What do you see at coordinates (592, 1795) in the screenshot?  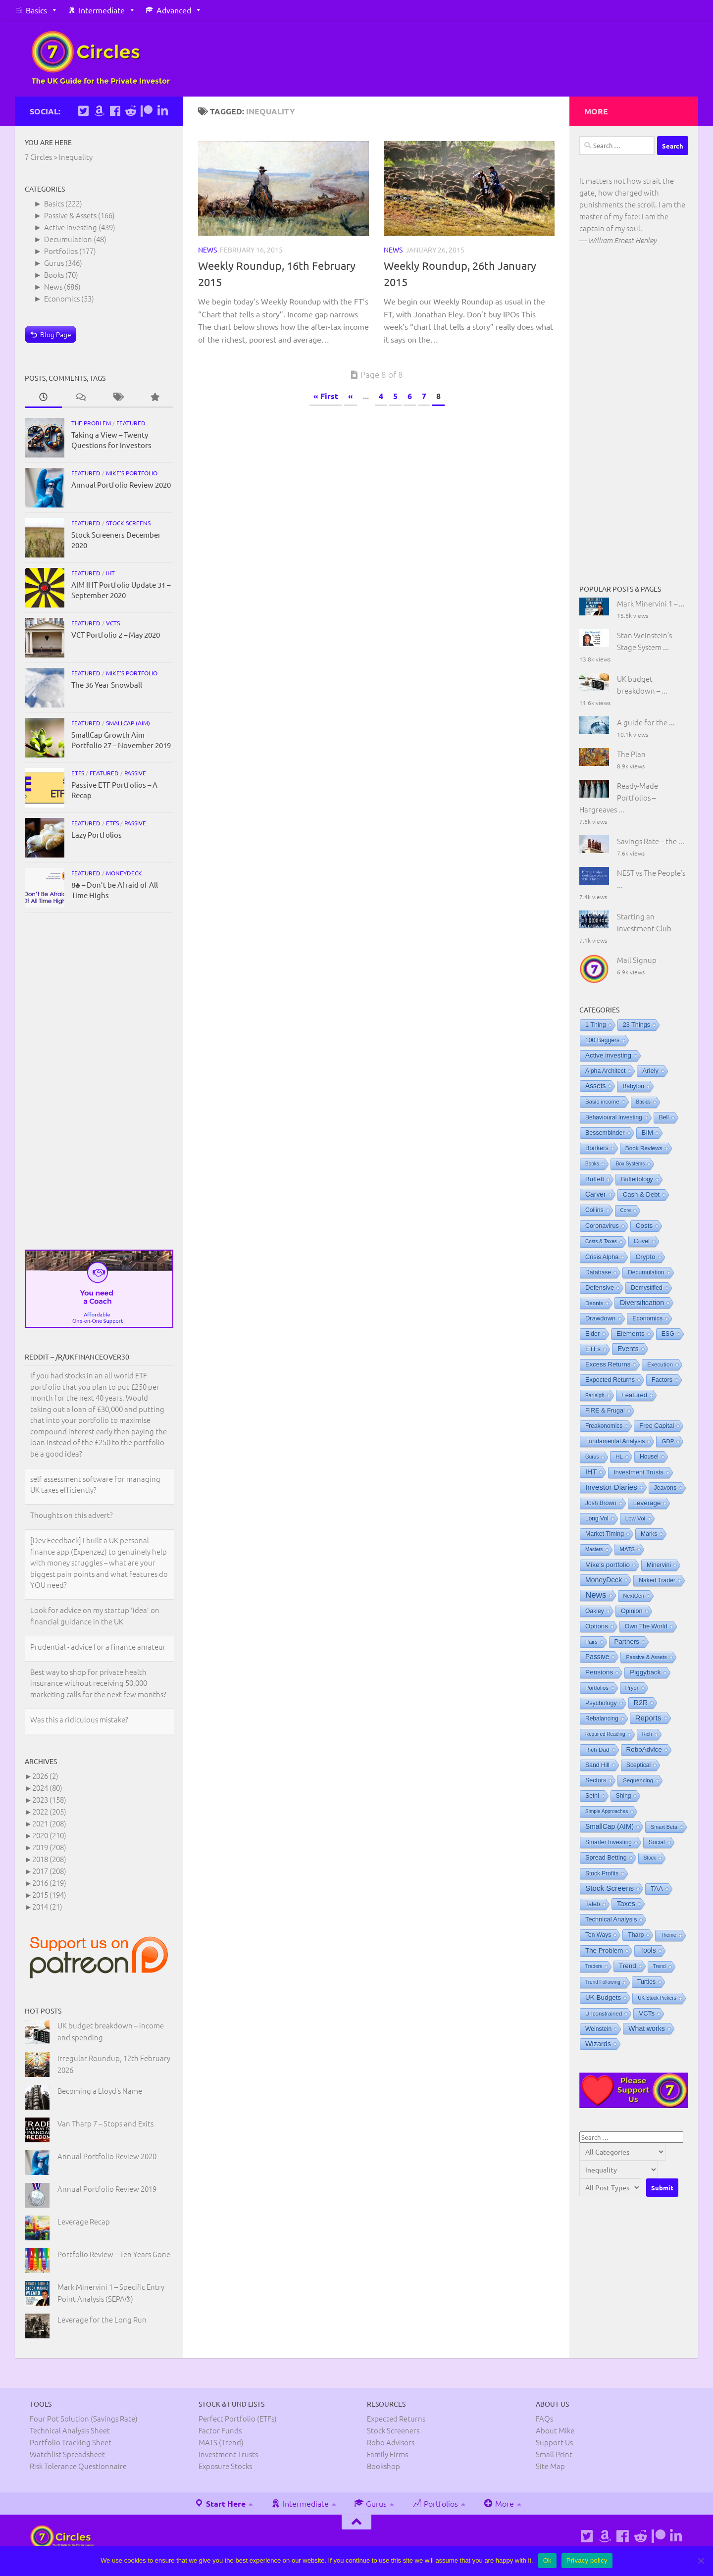 I see `Sethi [Sethi (6 items)]` at bounding box center [592, 1795].